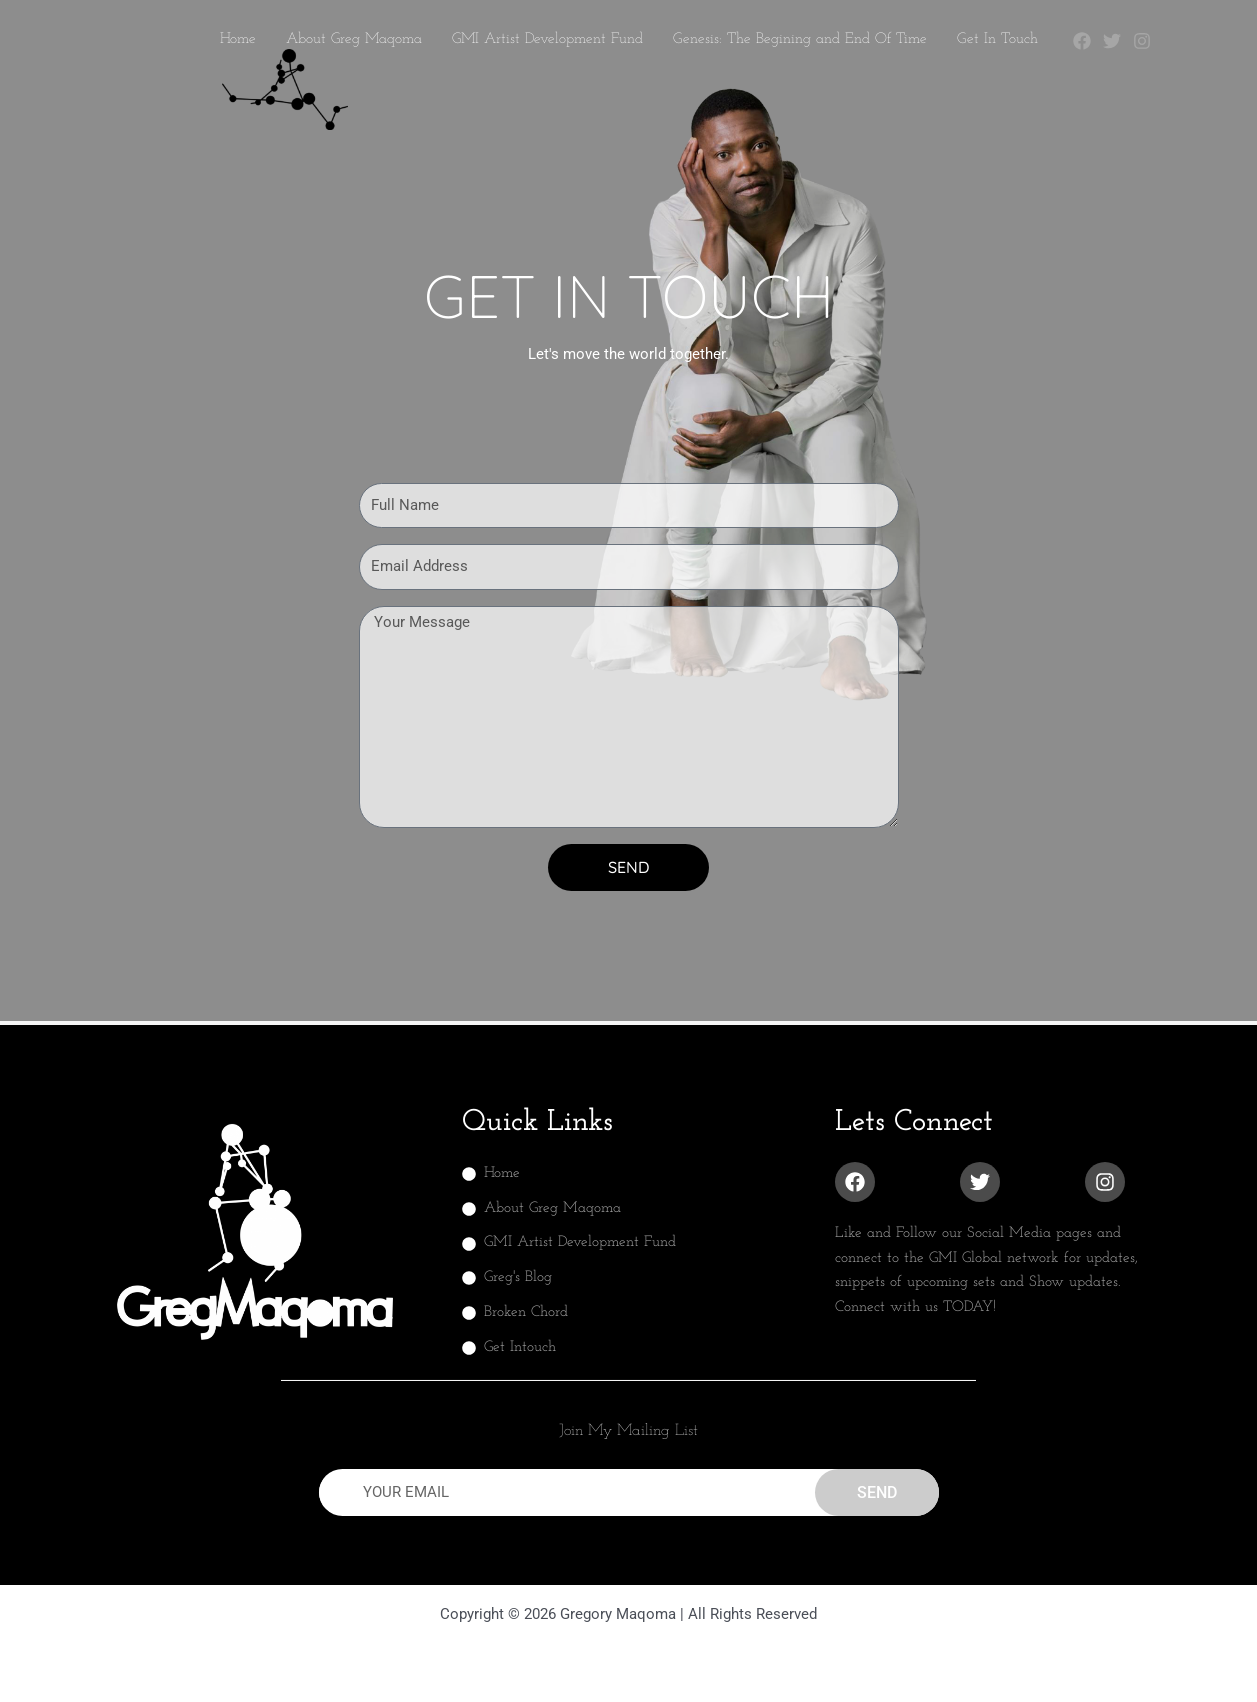 The width and height of the screenshot is (1257, 1702). What do you see at coordinates (1112, 41) in the screenshot?
I see `[Twitter]` at bounding box center [1112, 41].